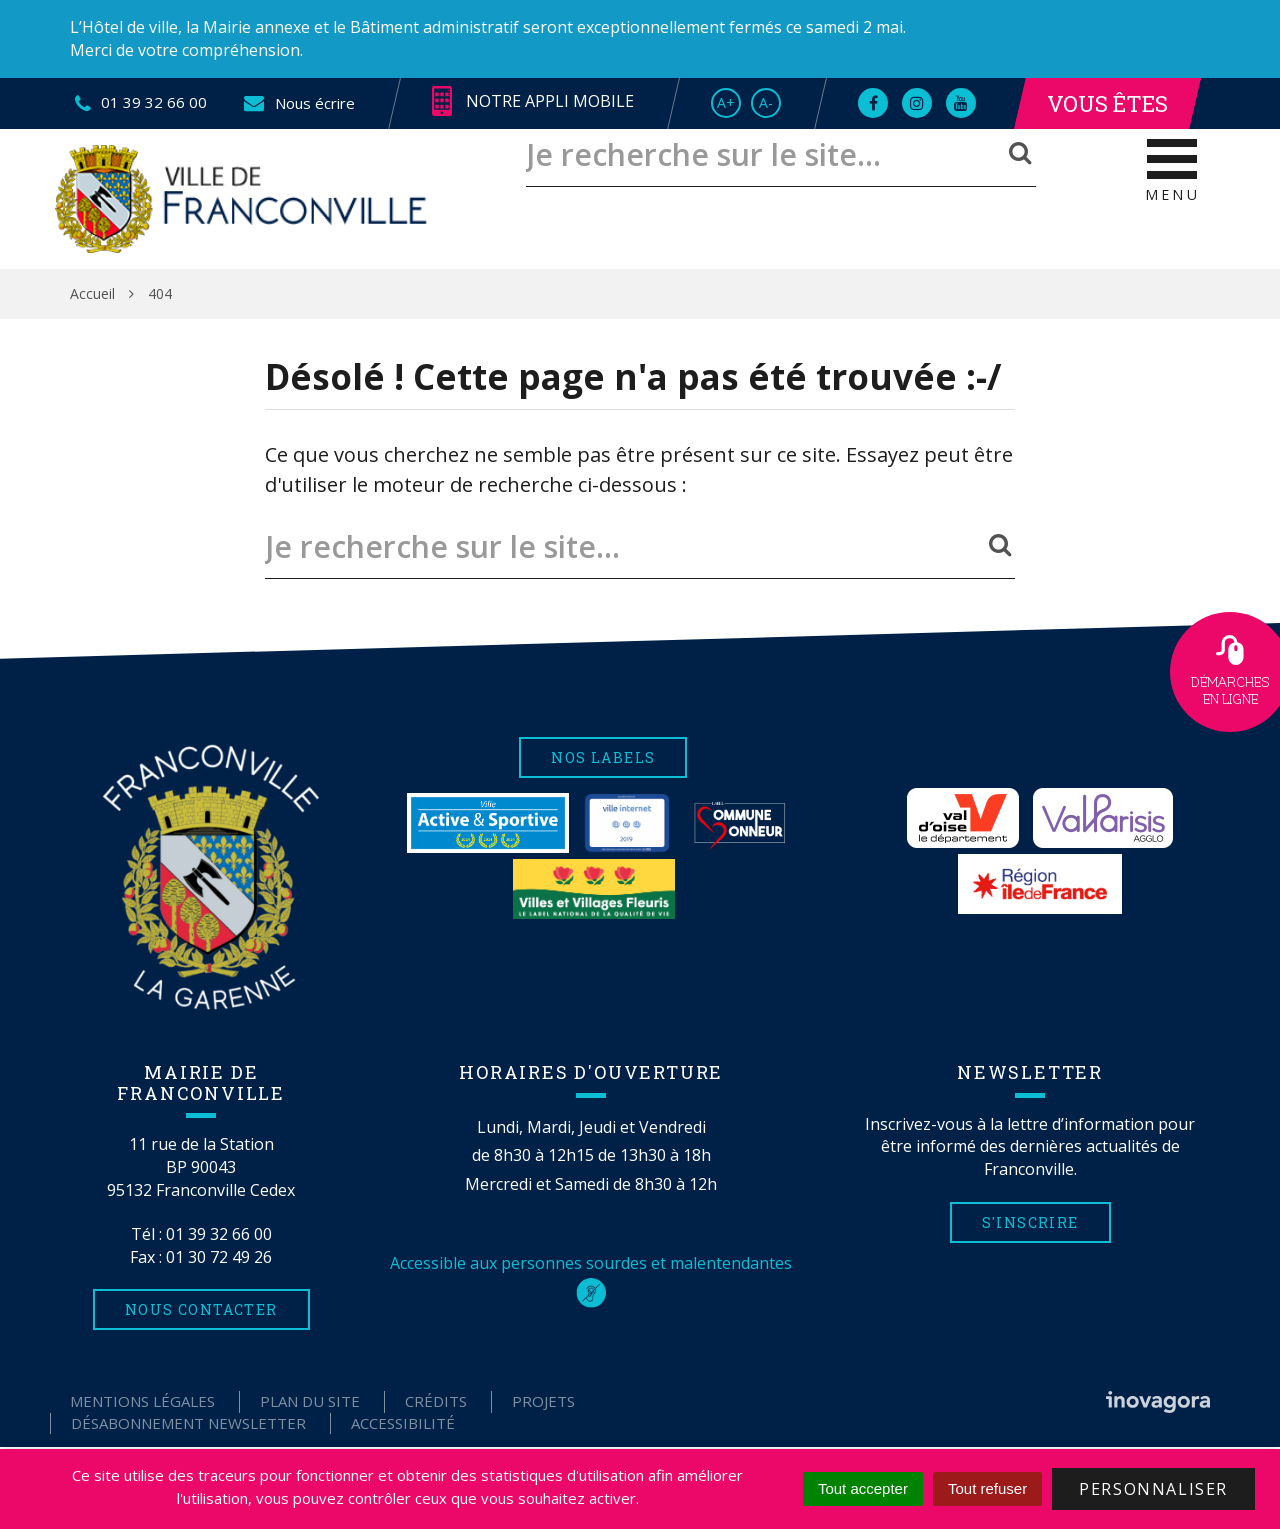  I want to click on Nous contacter, so click(201, 1309).